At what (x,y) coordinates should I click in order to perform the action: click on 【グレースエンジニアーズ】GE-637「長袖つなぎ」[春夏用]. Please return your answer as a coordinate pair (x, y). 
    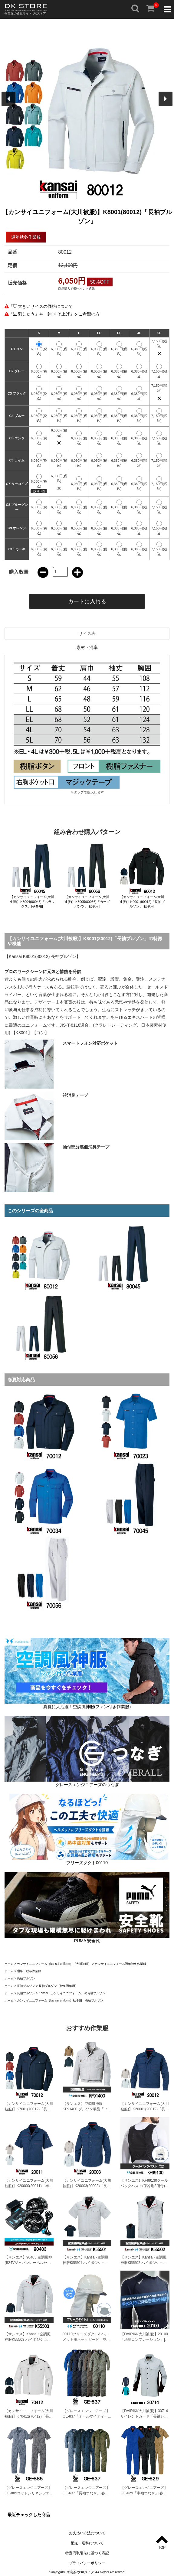
    Looking at the image, I should click on (86, 2493).